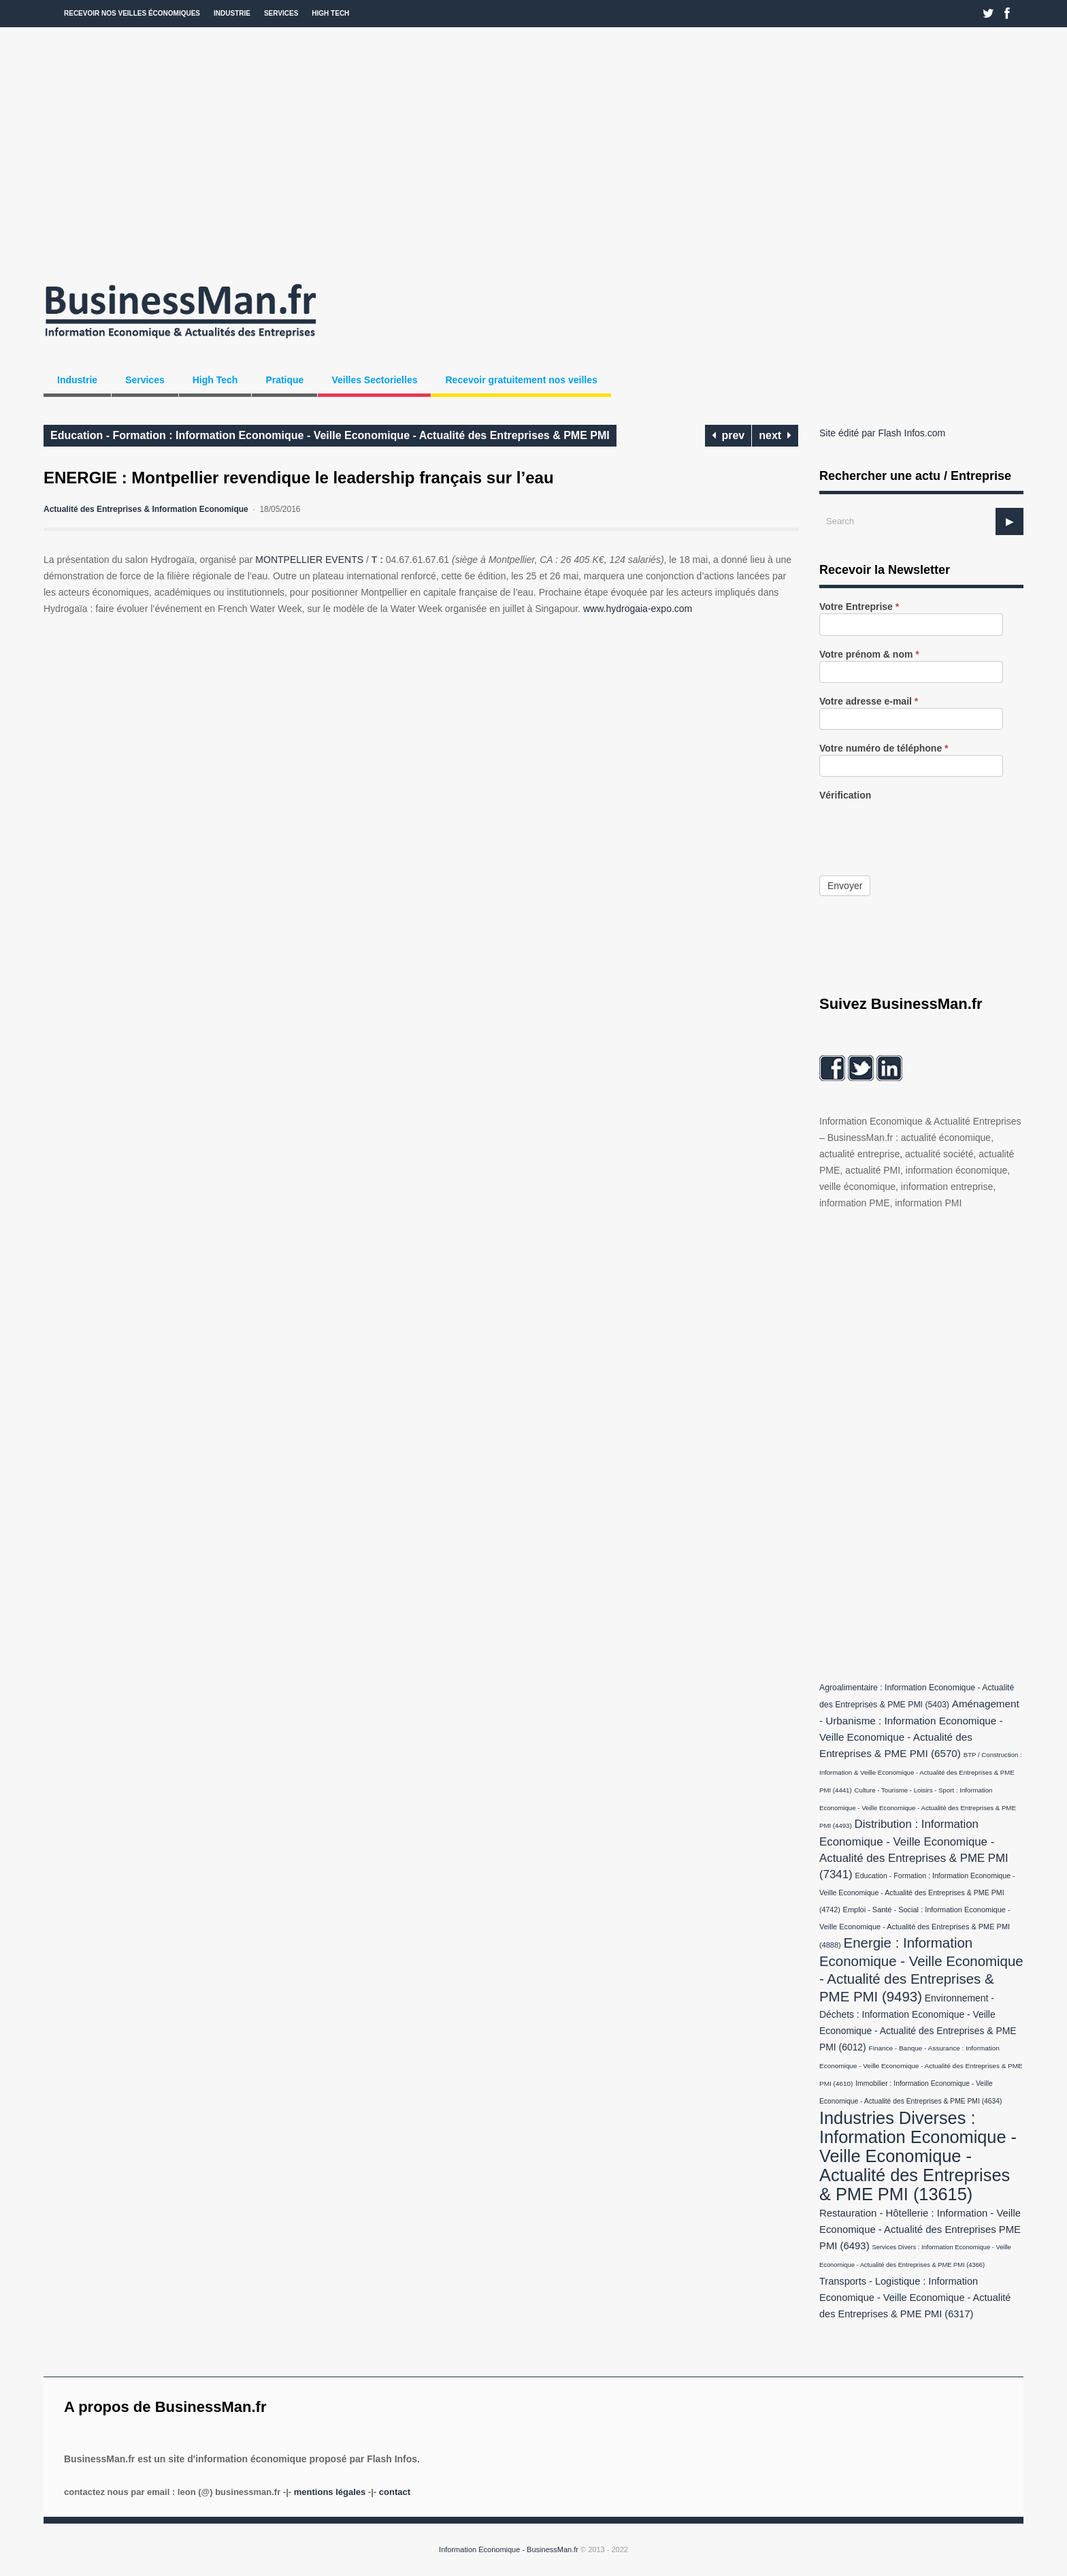  Describe the element at coordinates (309, 559) in the screenshot. I see `MONTPELLIER EVENTS` at that location.